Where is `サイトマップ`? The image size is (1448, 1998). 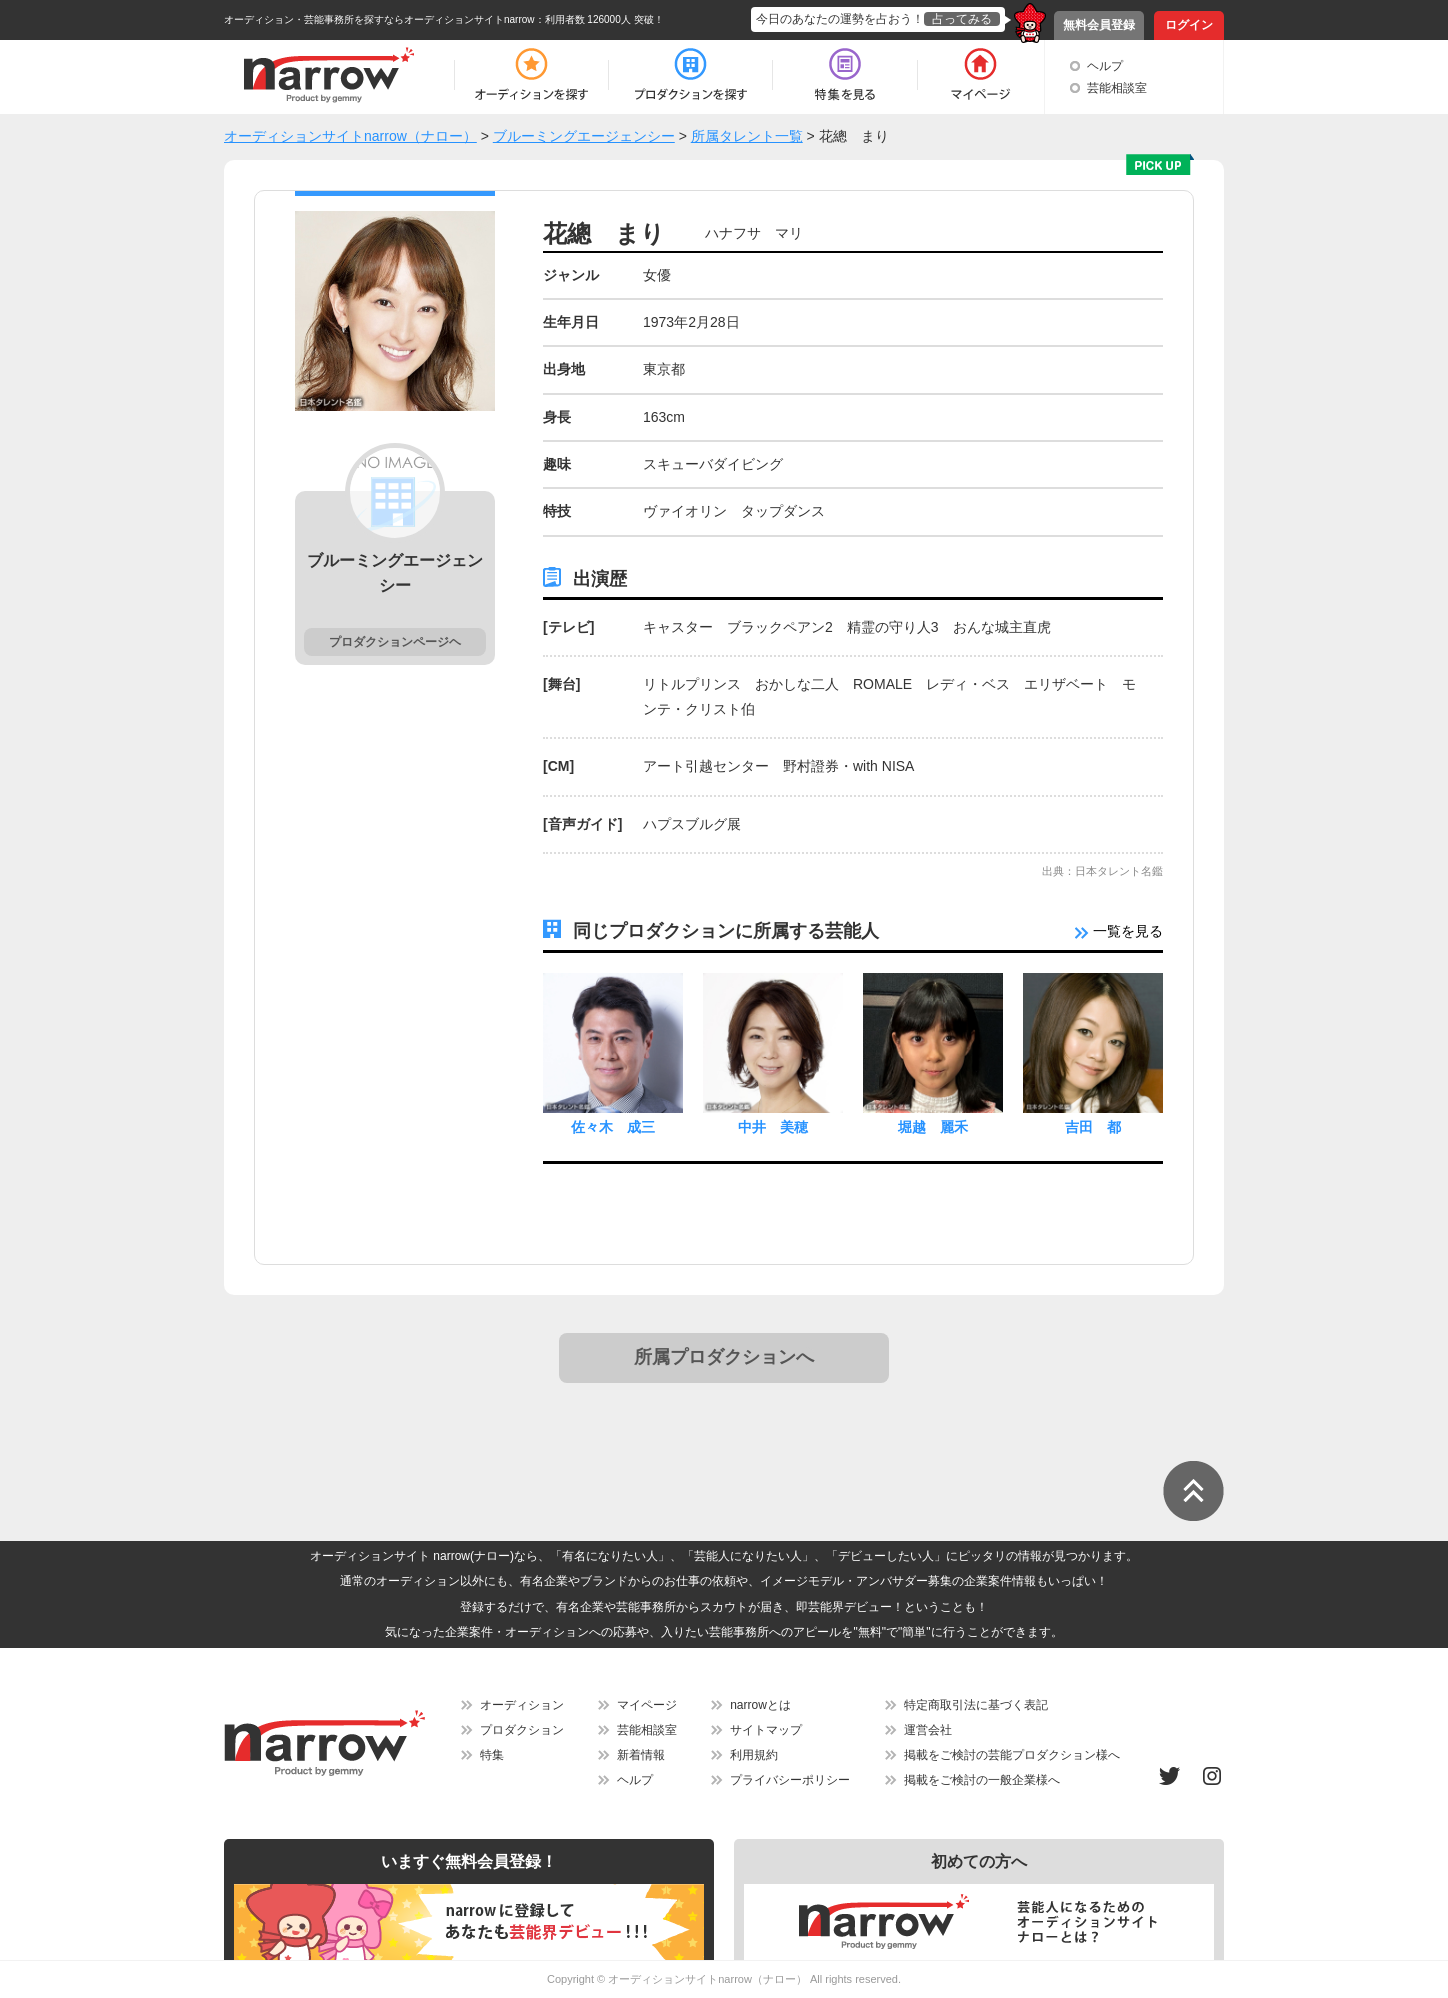
サイトマップ is located at coordinates (766, 1730).